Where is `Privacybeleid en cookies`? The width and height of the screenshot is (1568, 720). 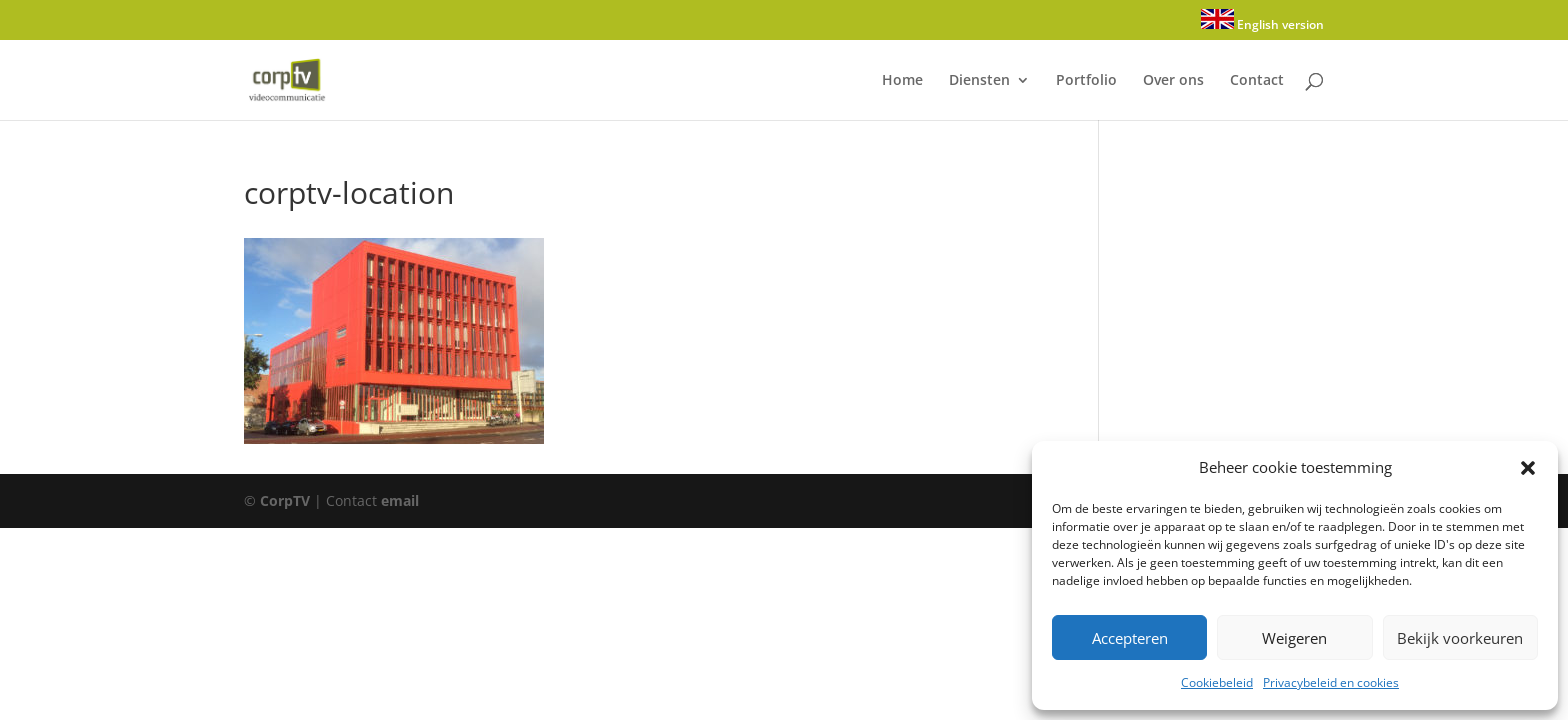
Privacybeleid en cookies is located at coordinates (1331, 682).